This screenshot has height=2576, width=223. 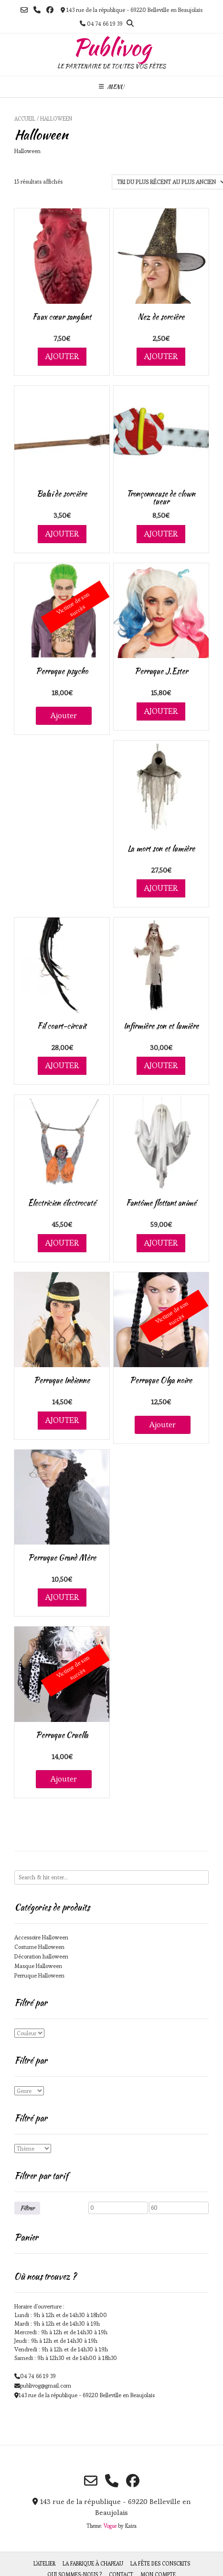 I want to click on Accueil, so click(x=24, y=118).